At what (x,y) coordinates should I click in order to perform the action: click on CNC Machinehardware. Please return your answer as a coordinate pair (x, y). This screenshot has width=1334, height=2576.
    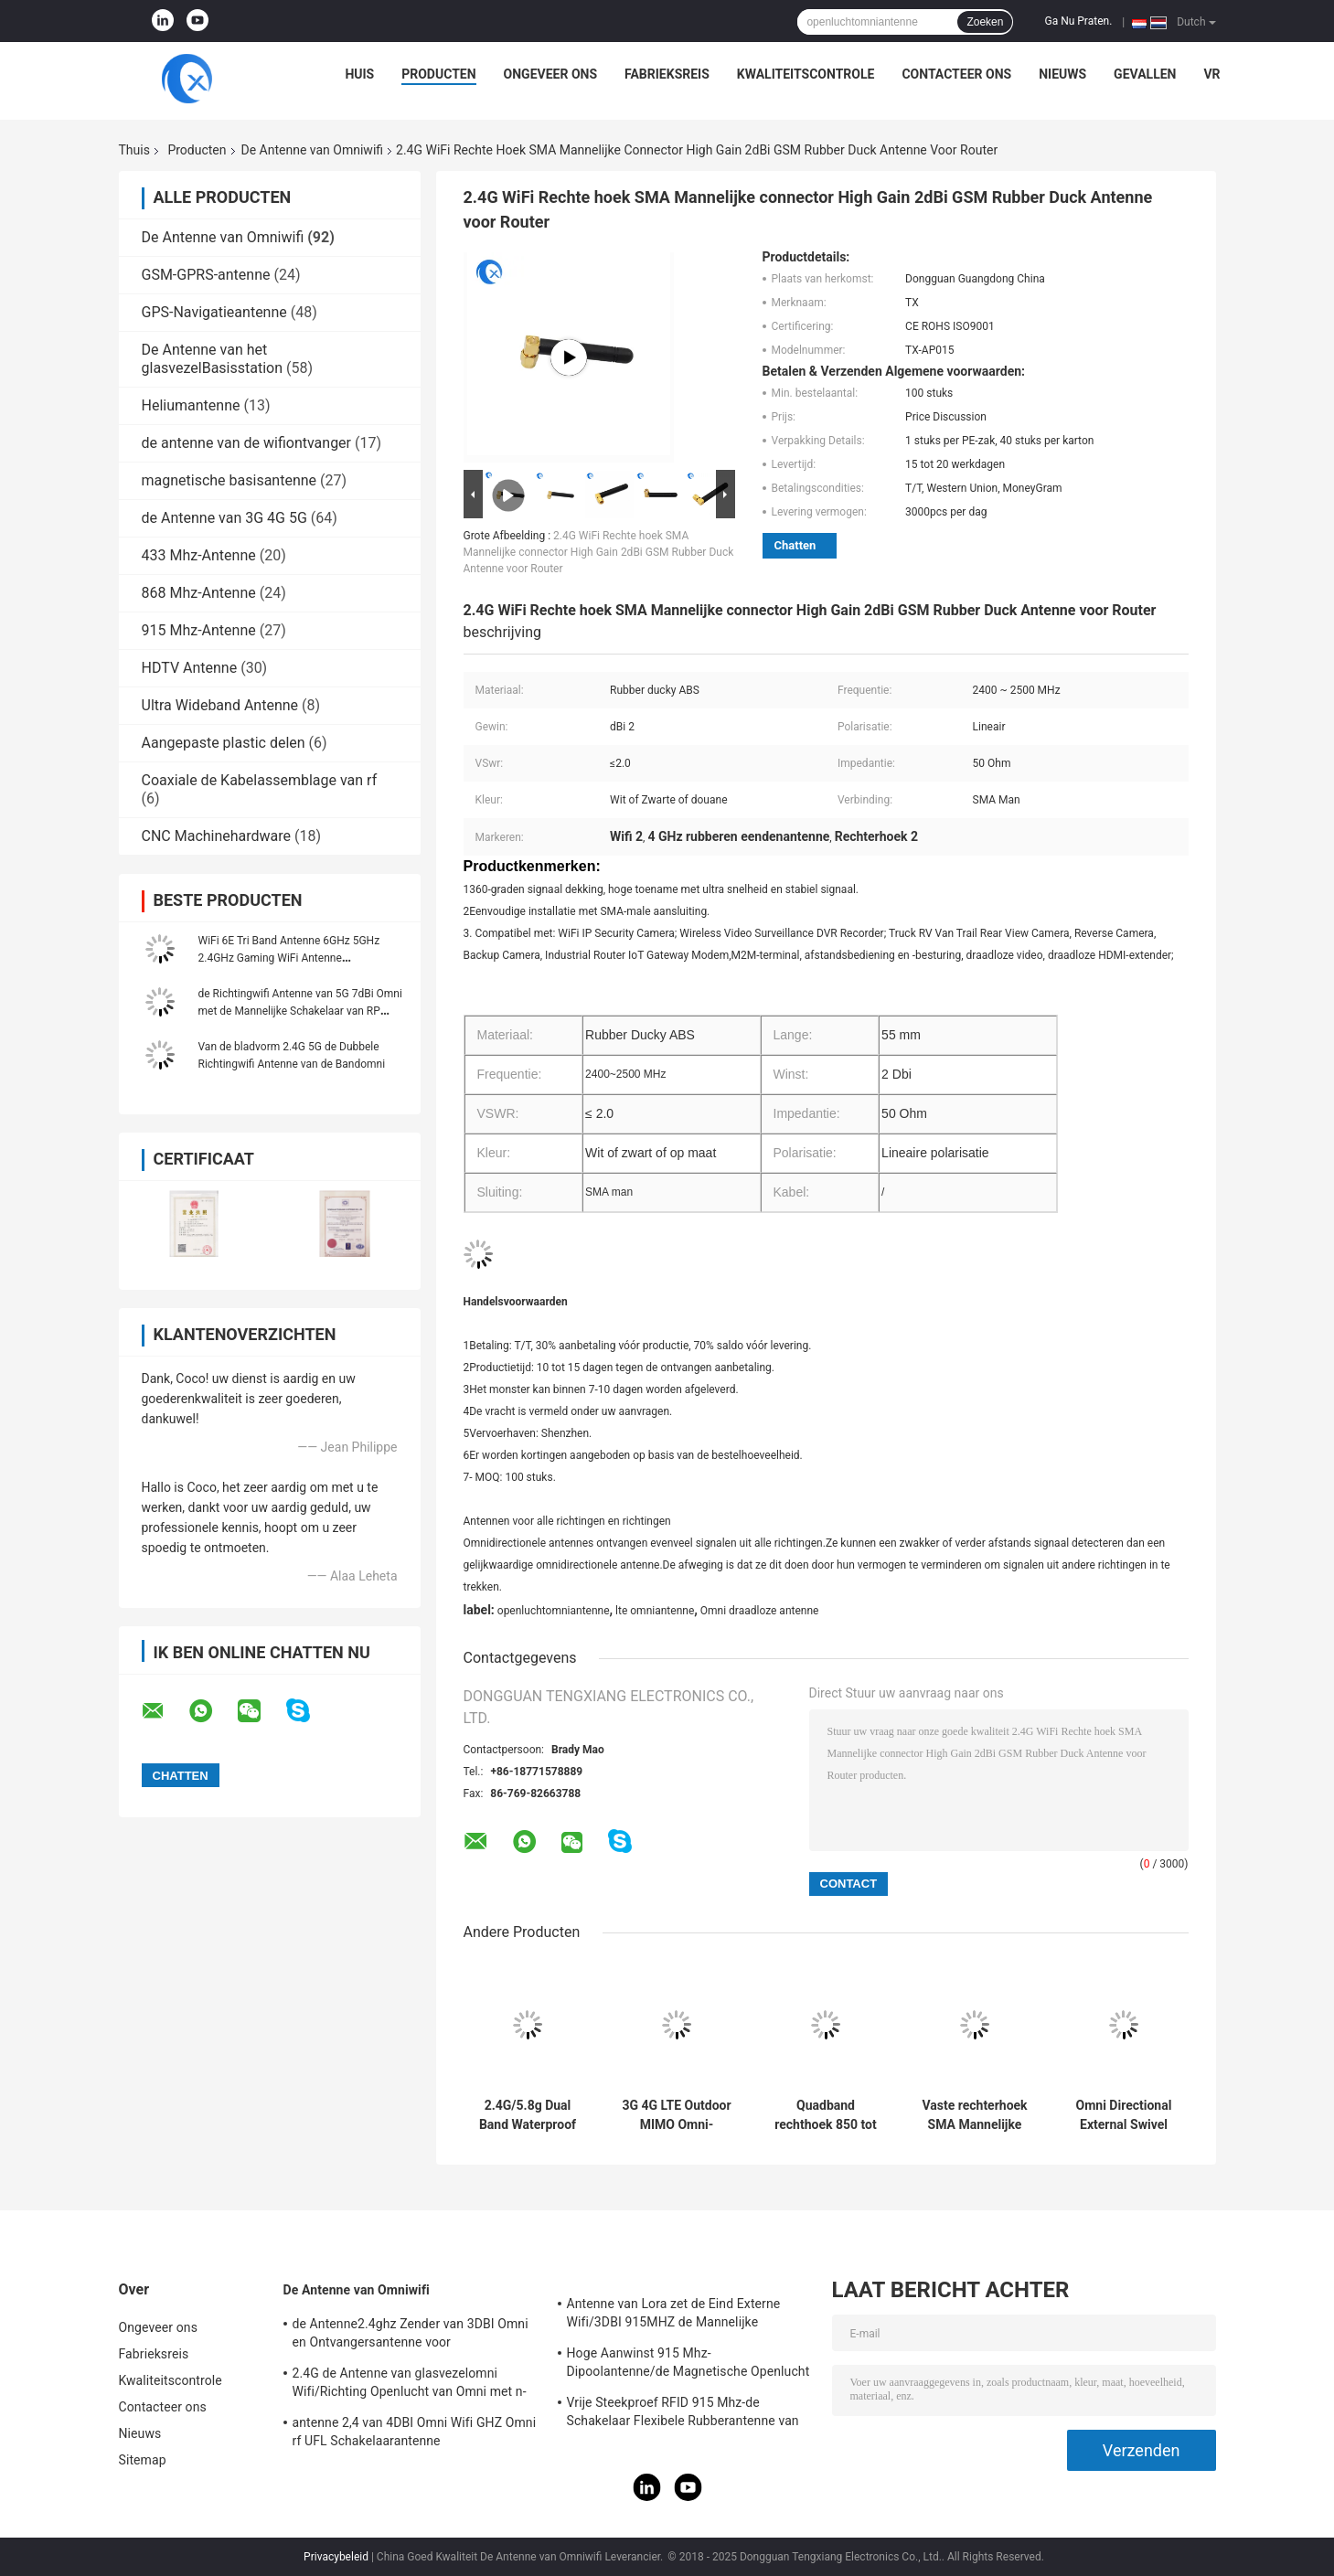
    Looking at the image, I should click on (217, 836).